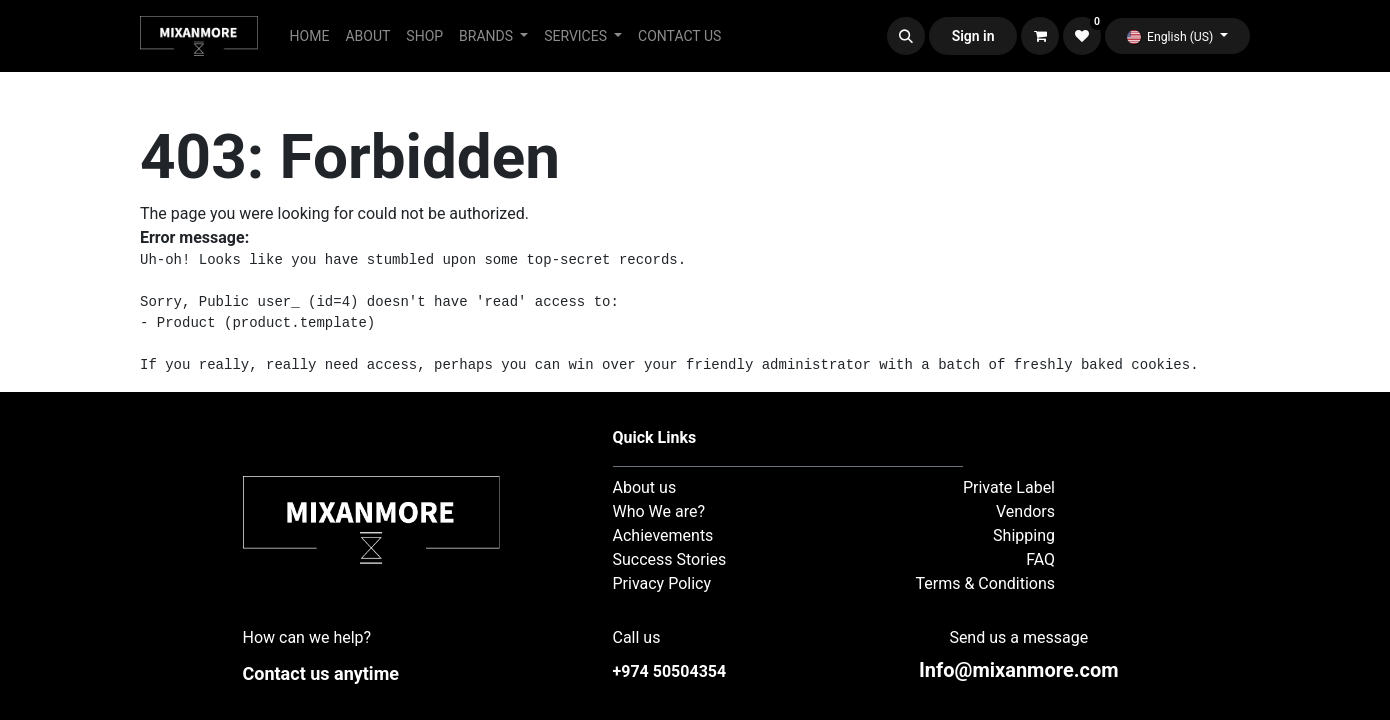  What do you see at coordinates (645, 487) in the screenshot?
I see `About us` at bounding box center [645, 487].